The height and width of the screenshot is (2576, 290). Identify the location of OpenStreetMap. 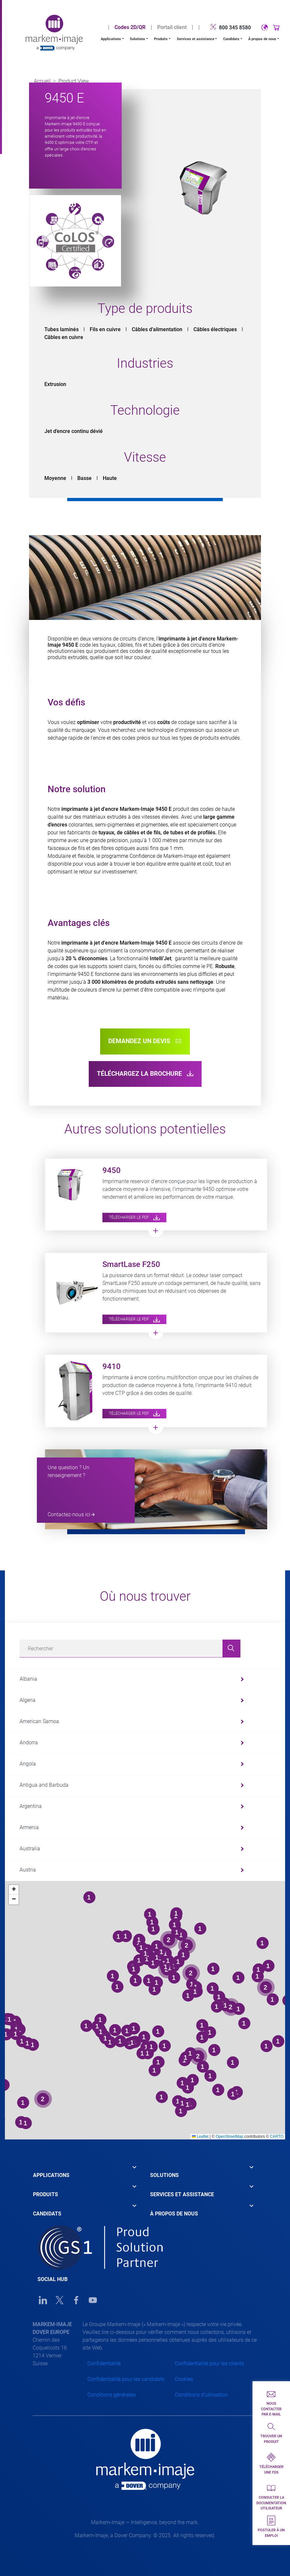
(229, 2136).